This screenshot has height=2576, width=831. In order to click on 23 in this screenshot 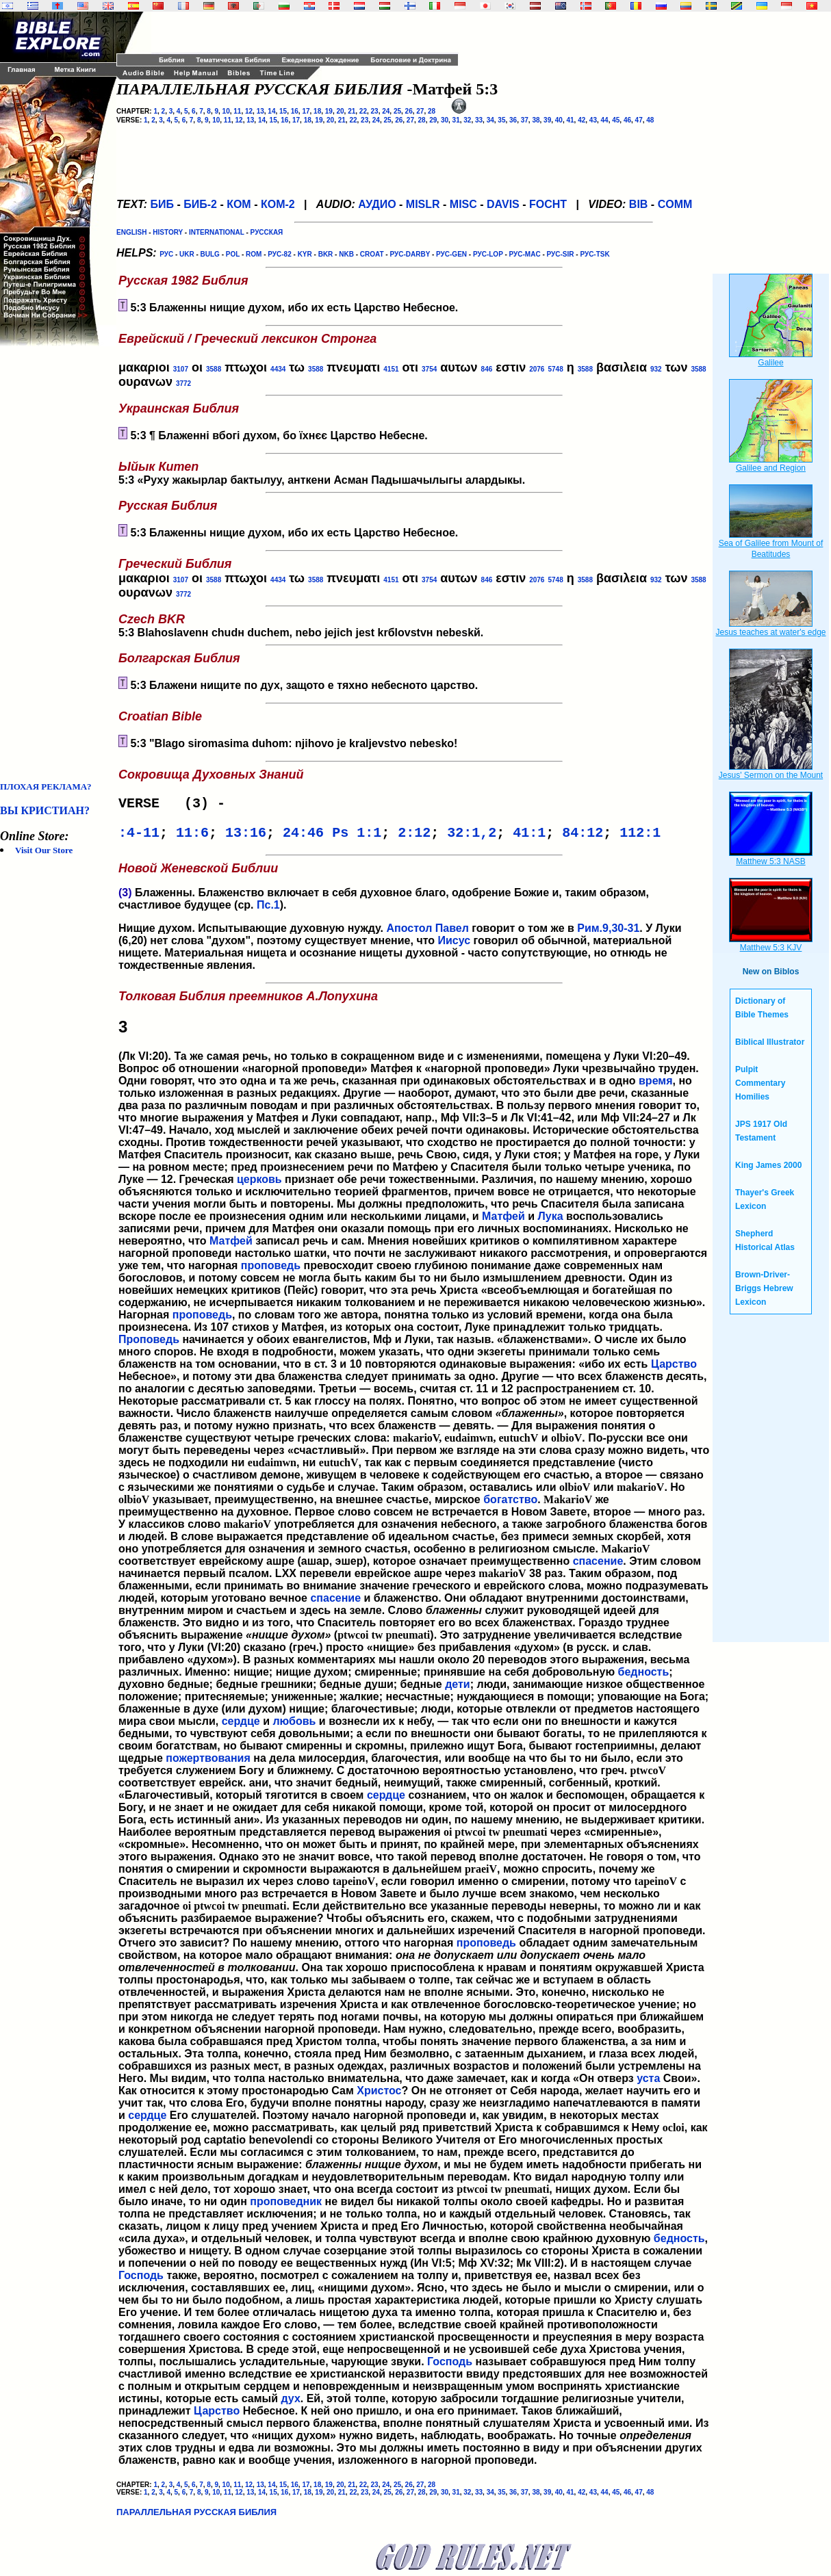, I will do `click(375, 111)`.